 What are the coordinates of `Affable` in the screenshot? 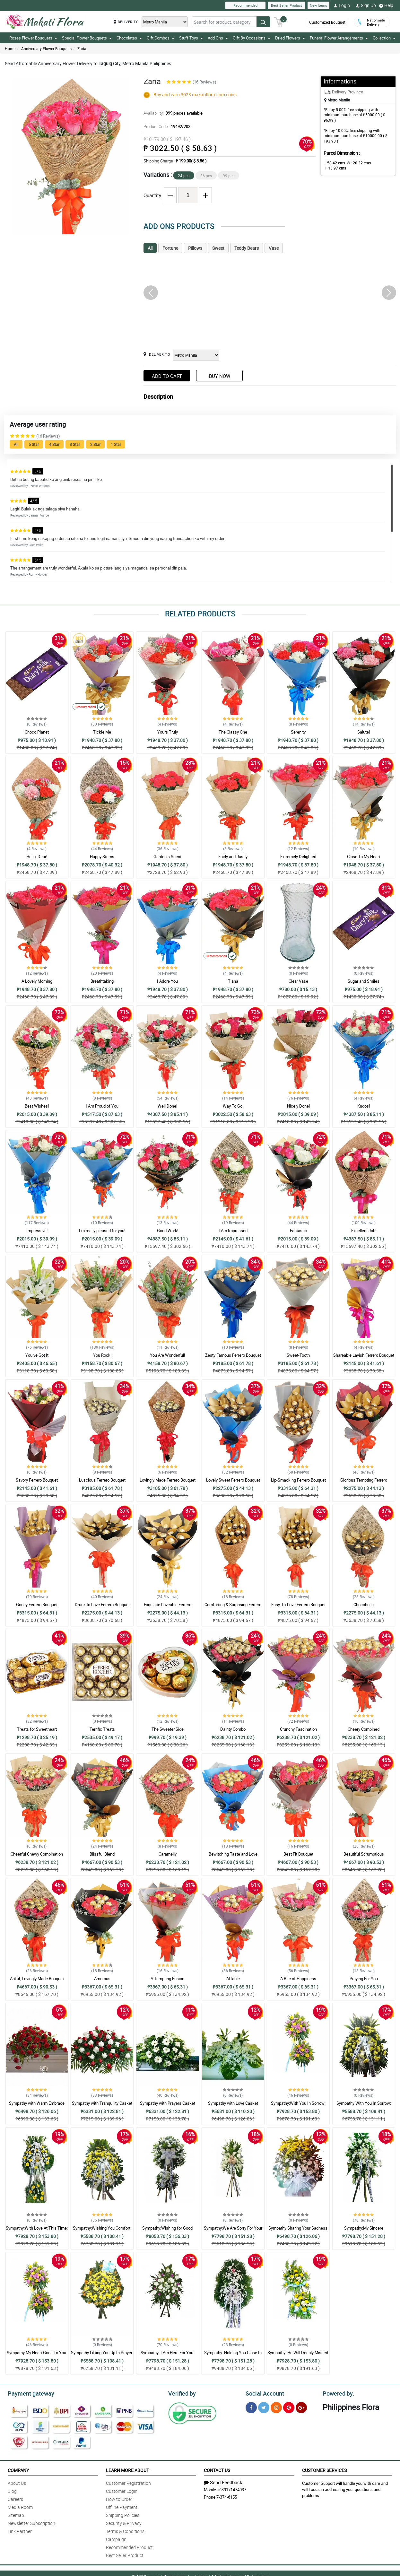 It's located at (233, 1978).